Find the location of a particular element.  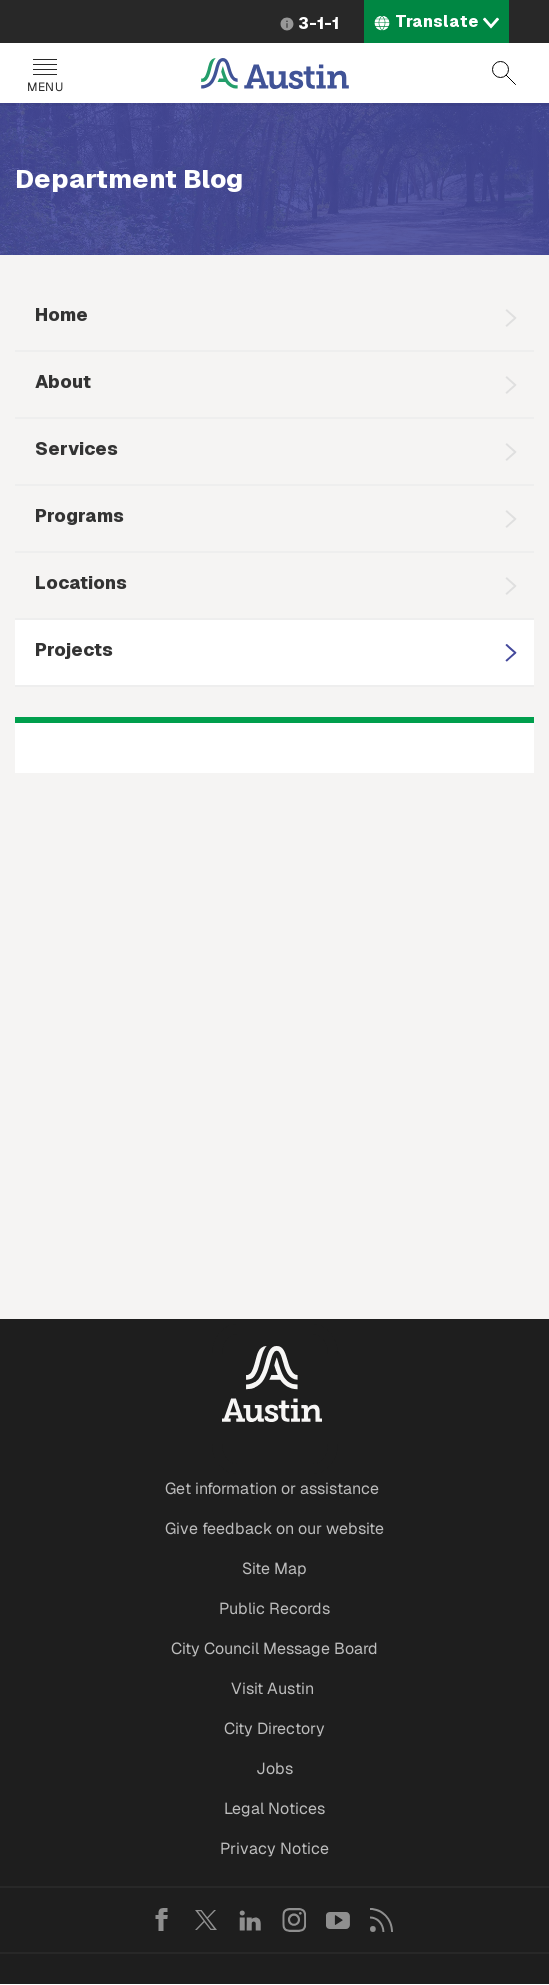

City Council Message Board is located at coordinates (274, 1648).